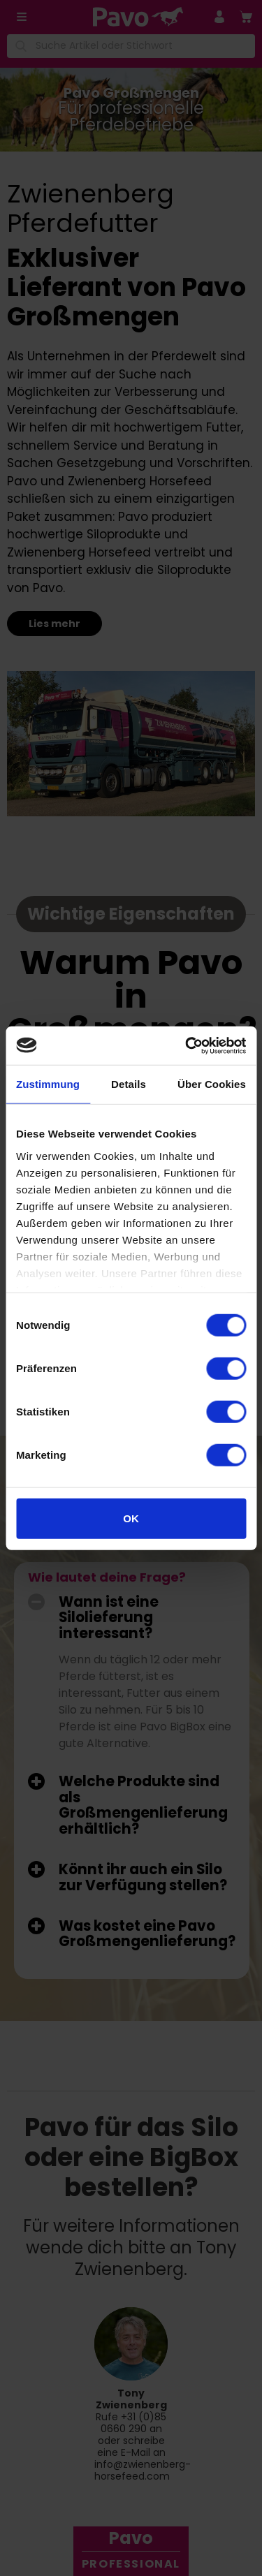  I want to click on OK, so click(131, 1518).